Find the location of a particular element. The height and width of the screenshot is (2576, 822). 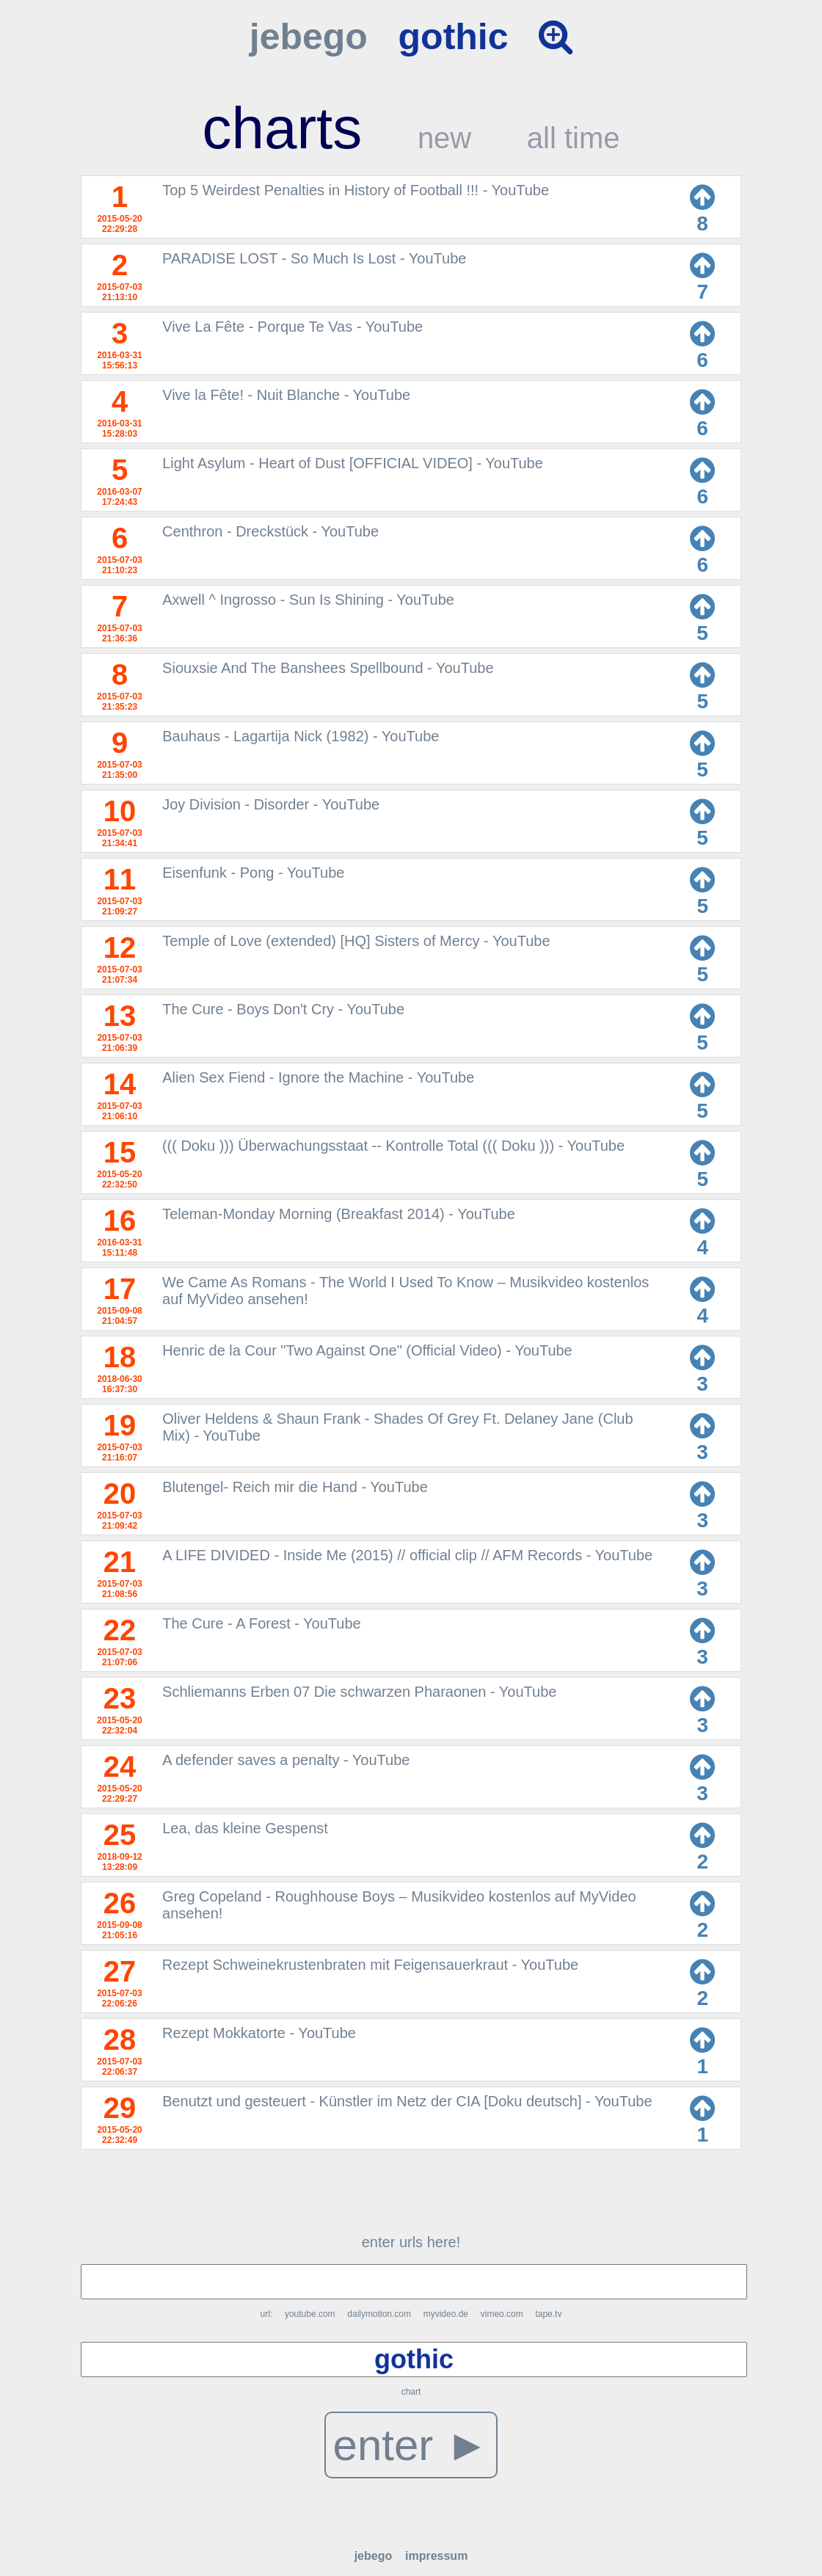

impressum is located at coordinates (436, 2556).